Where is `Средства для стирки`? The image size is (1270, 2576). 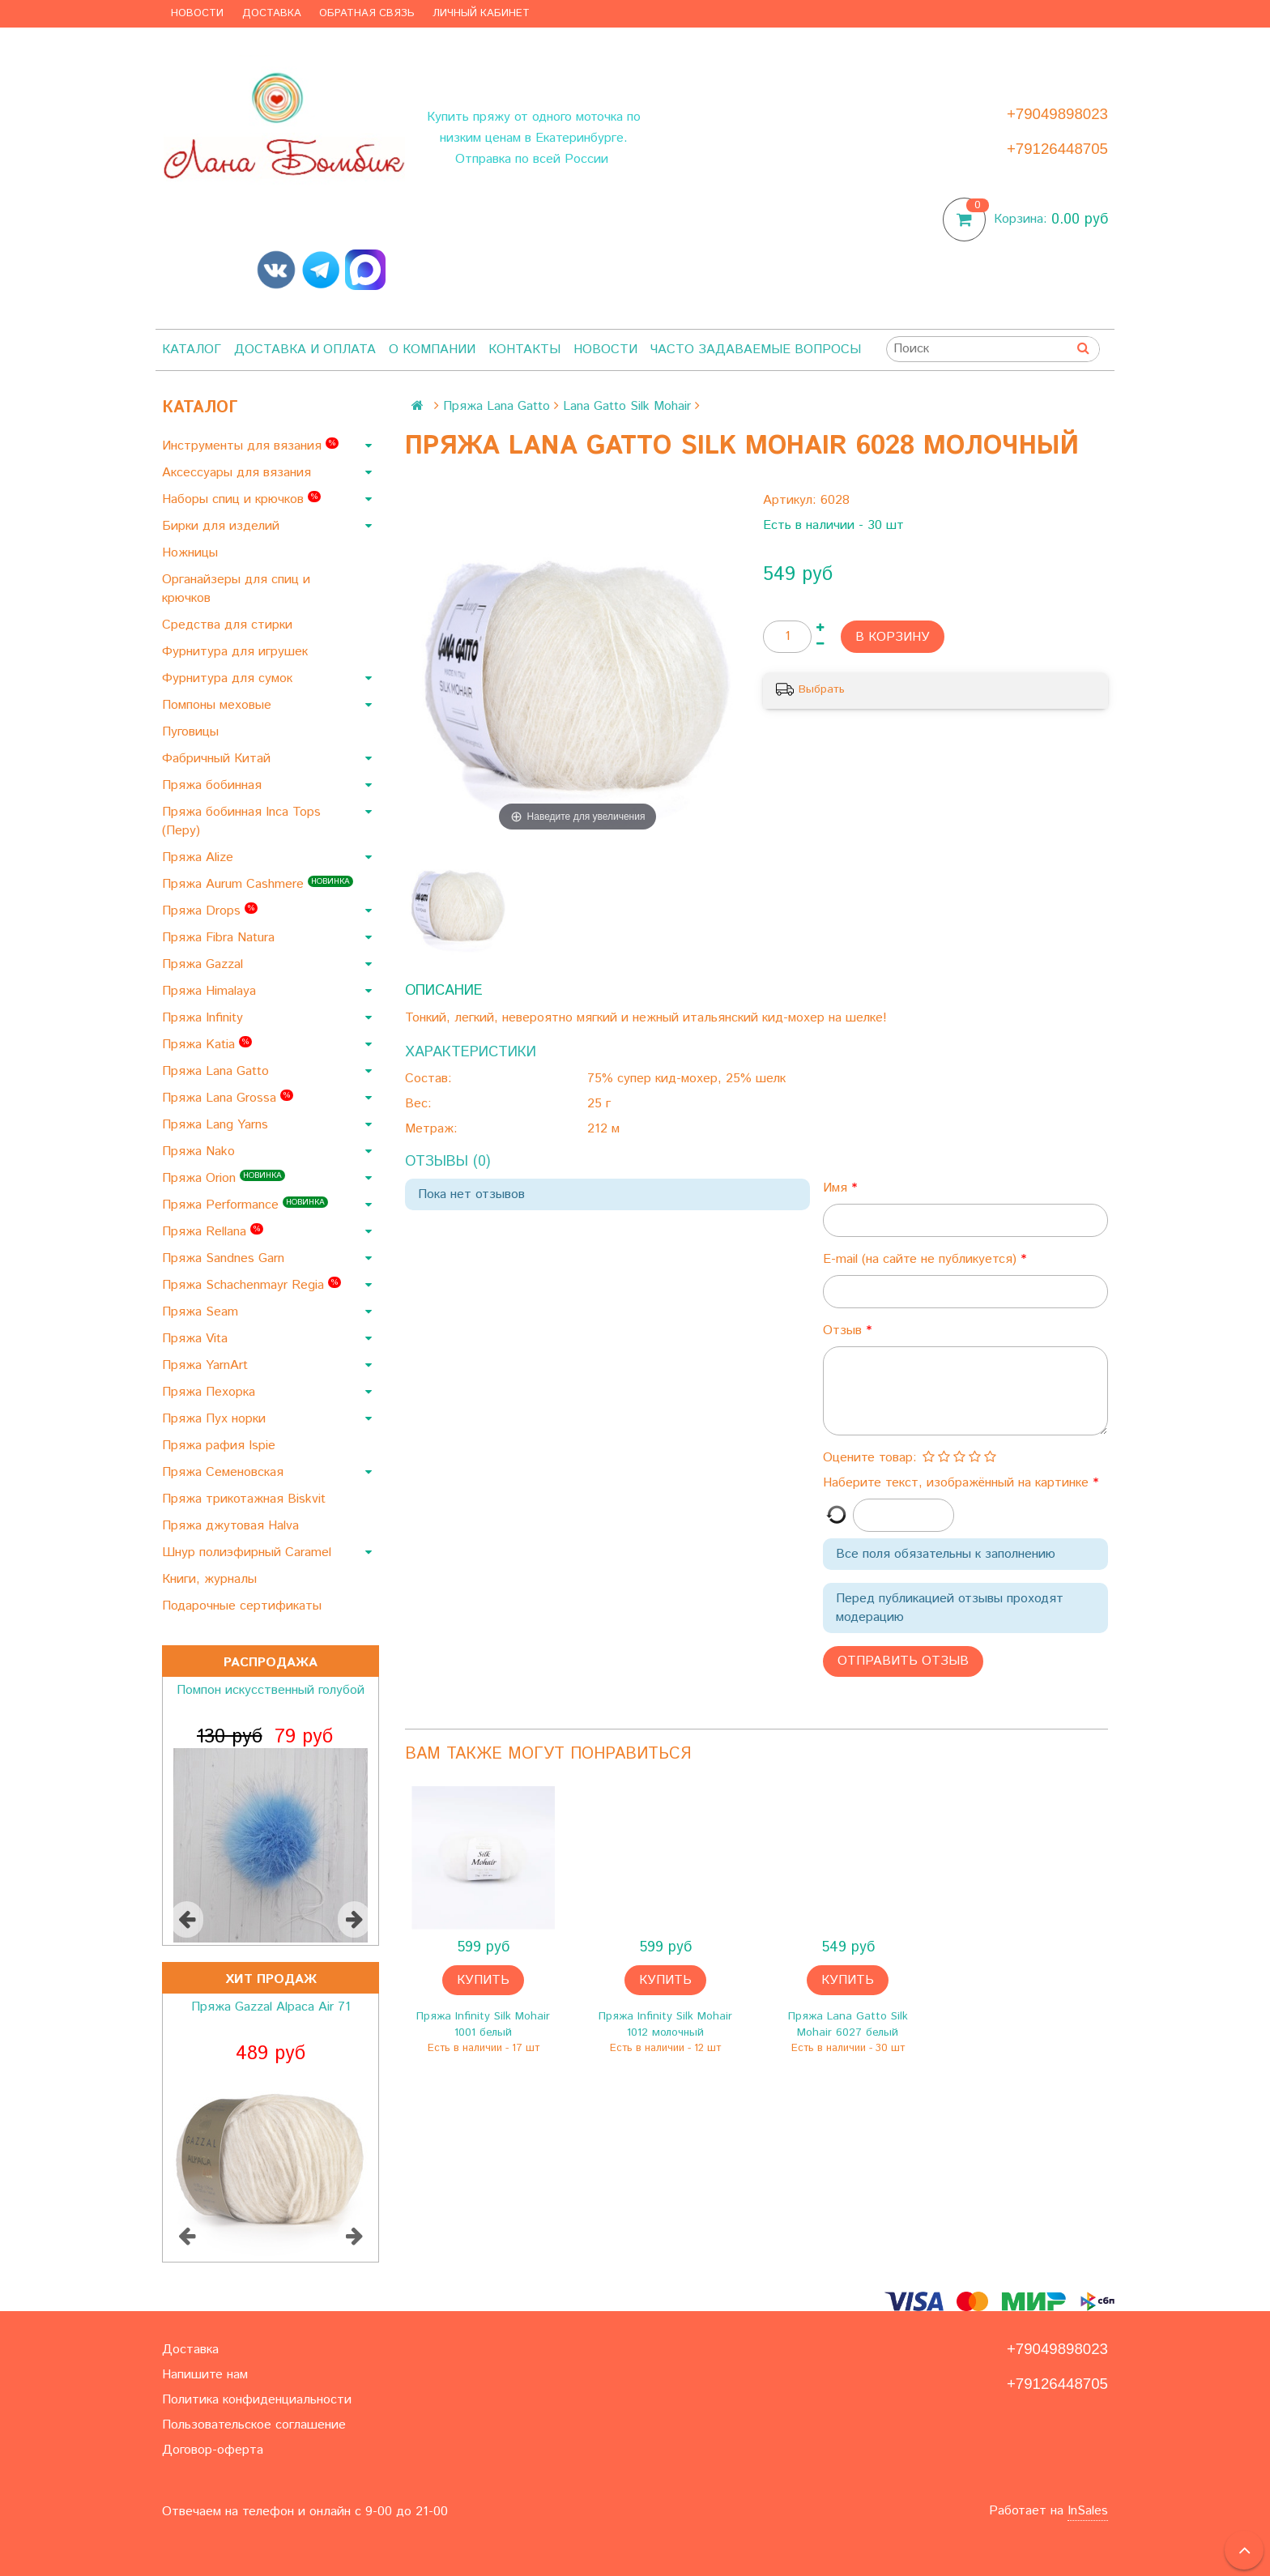
Средства для стирки is located at coordinates (229, 625).